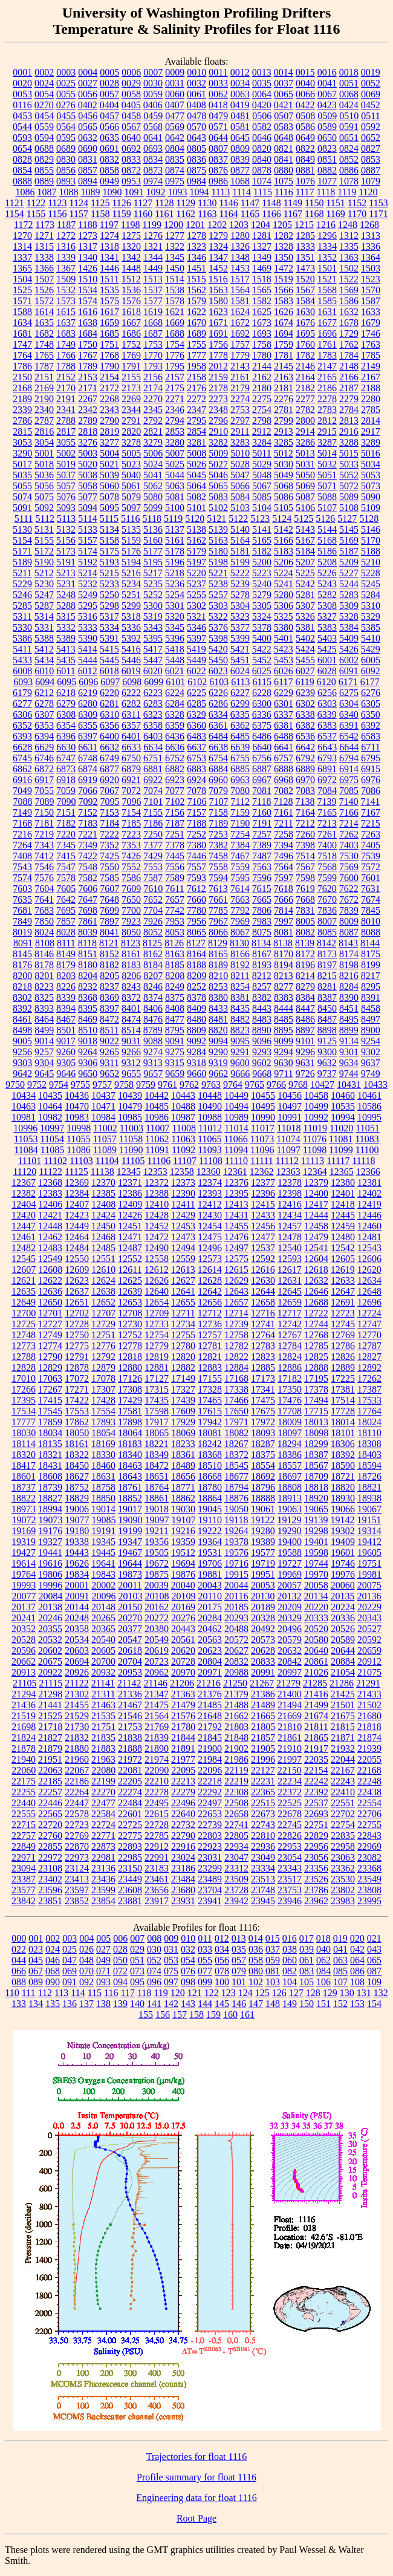 The image size is (393, 2576). What do you see at coordinates (50, 1193) in the screenshot?
I see `12383` at bounding box center [50, 1193].